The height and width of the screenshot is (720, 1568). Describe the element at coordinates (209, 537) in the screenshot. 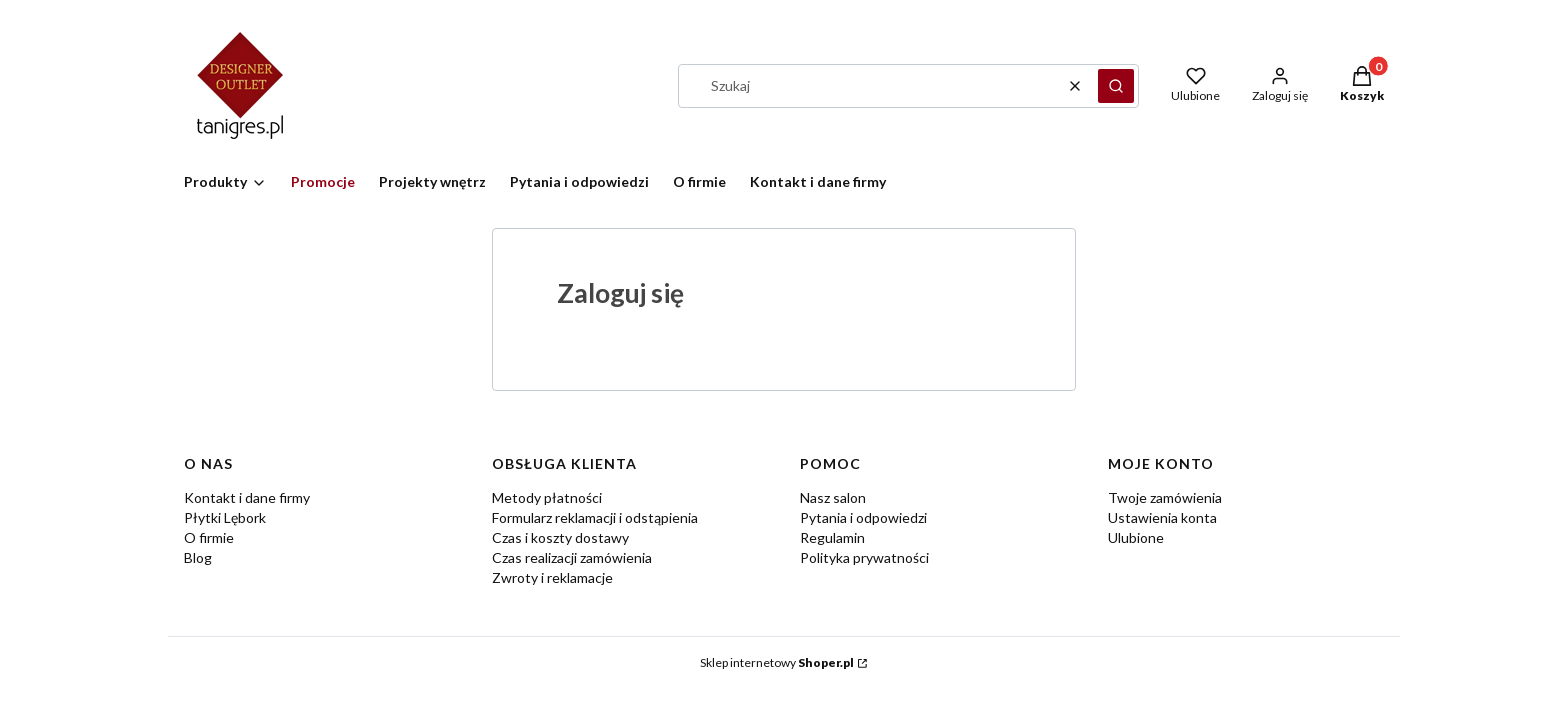

I see `O firmie` at that location.